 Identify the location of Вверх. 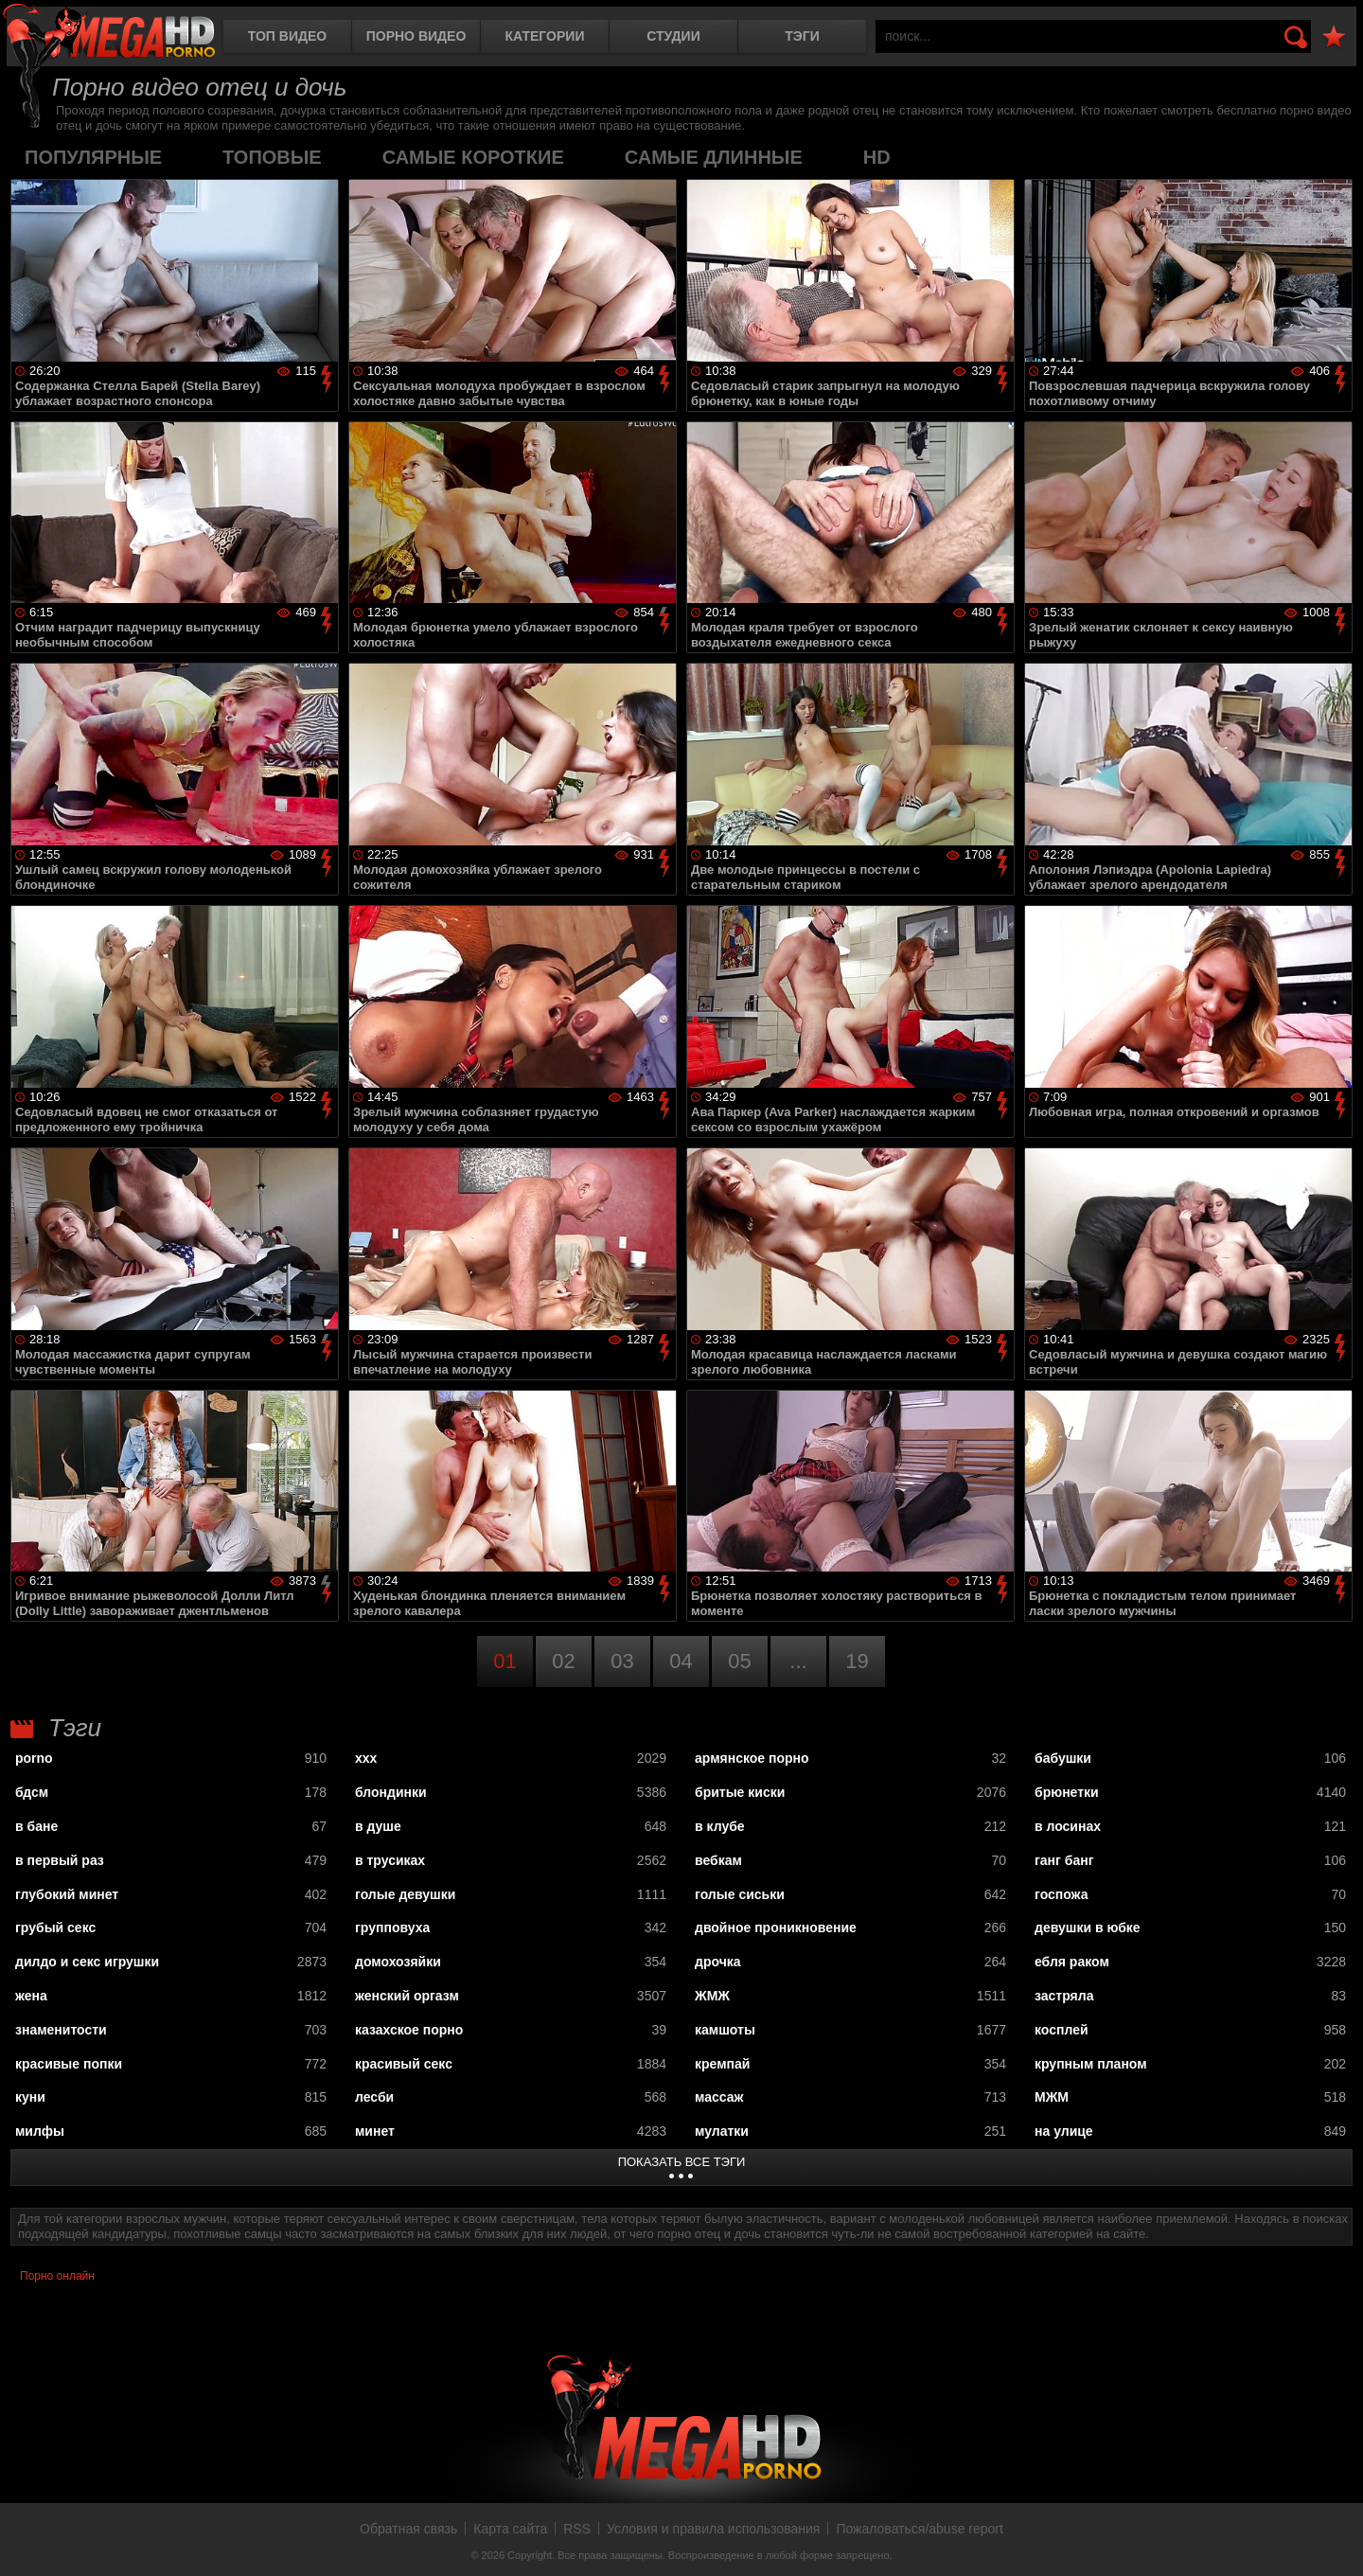
(1335, 2541).